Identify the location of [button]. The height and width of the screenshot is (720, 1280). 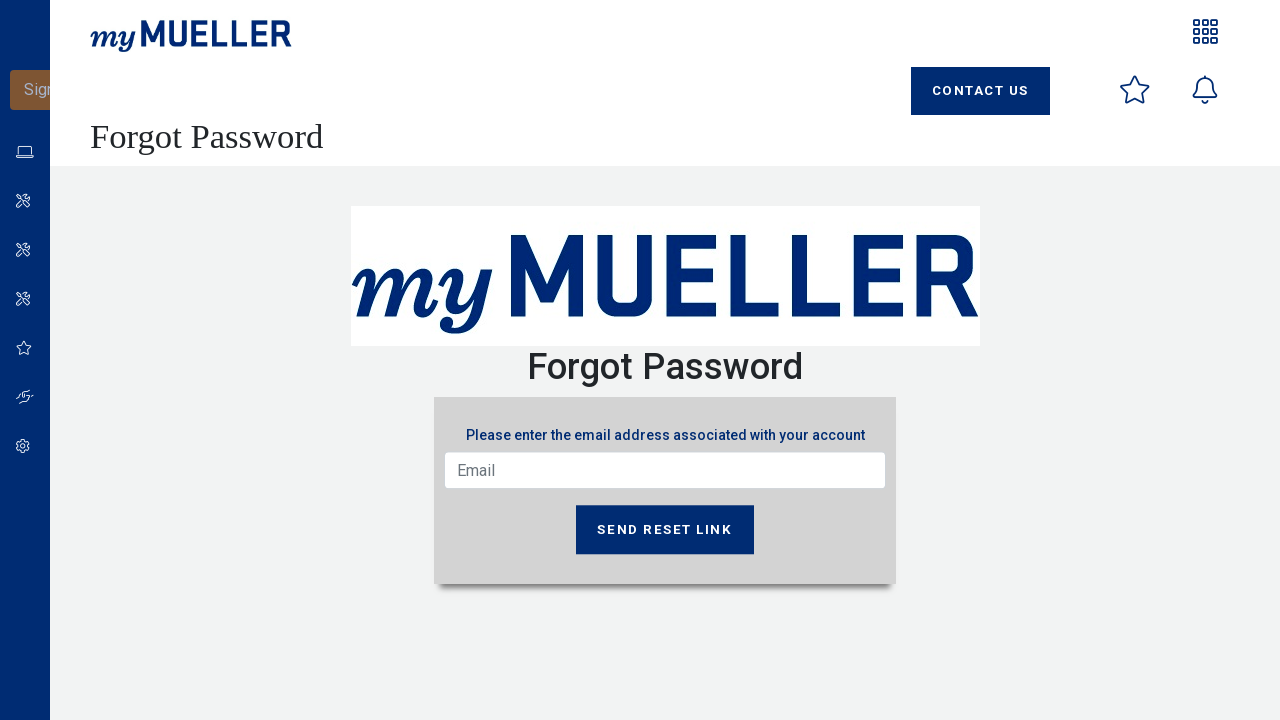
(20, 201).